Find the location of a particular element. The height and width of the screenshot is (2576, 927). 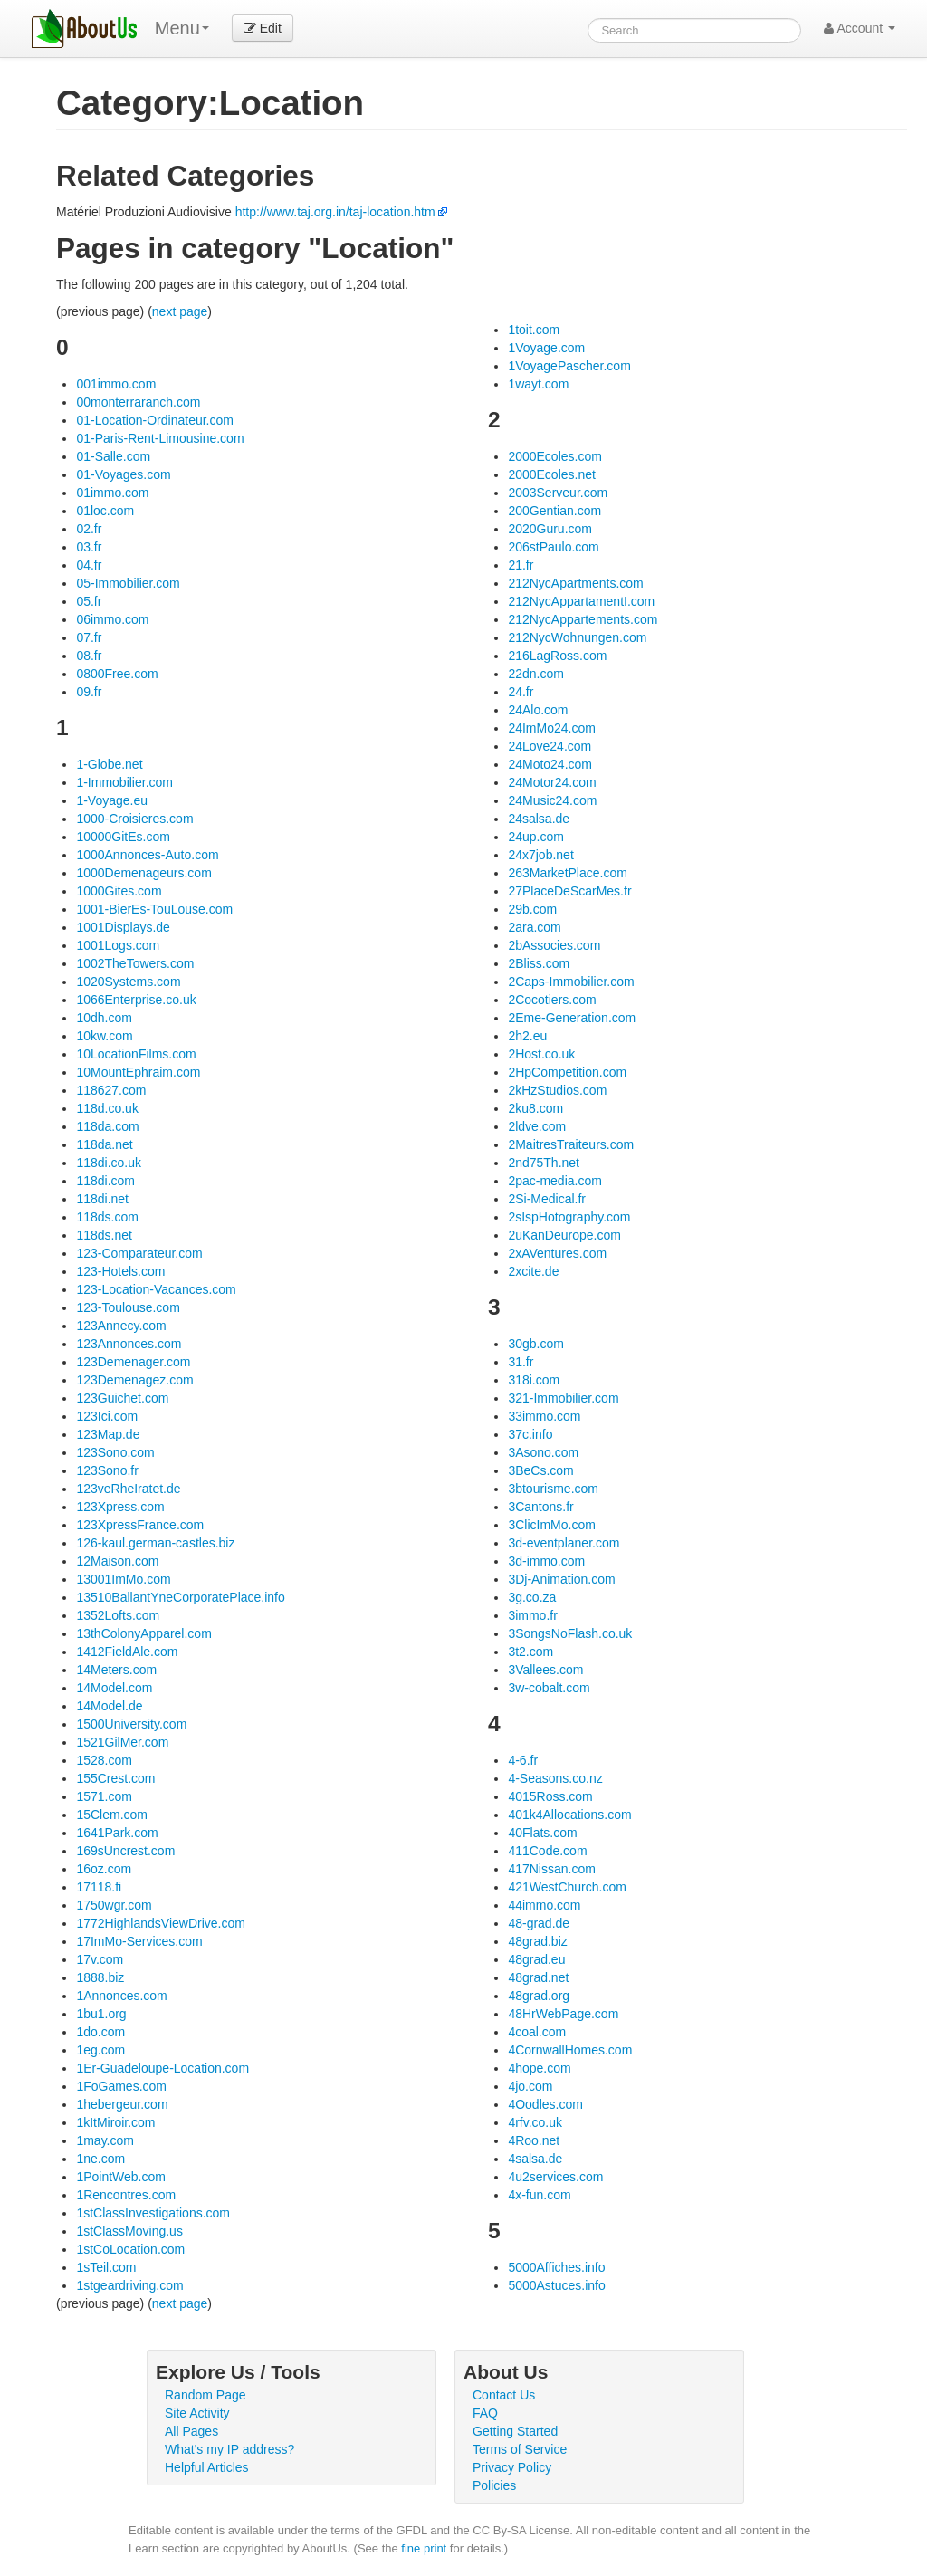

1571.com is located at coordinates (103, 1796).